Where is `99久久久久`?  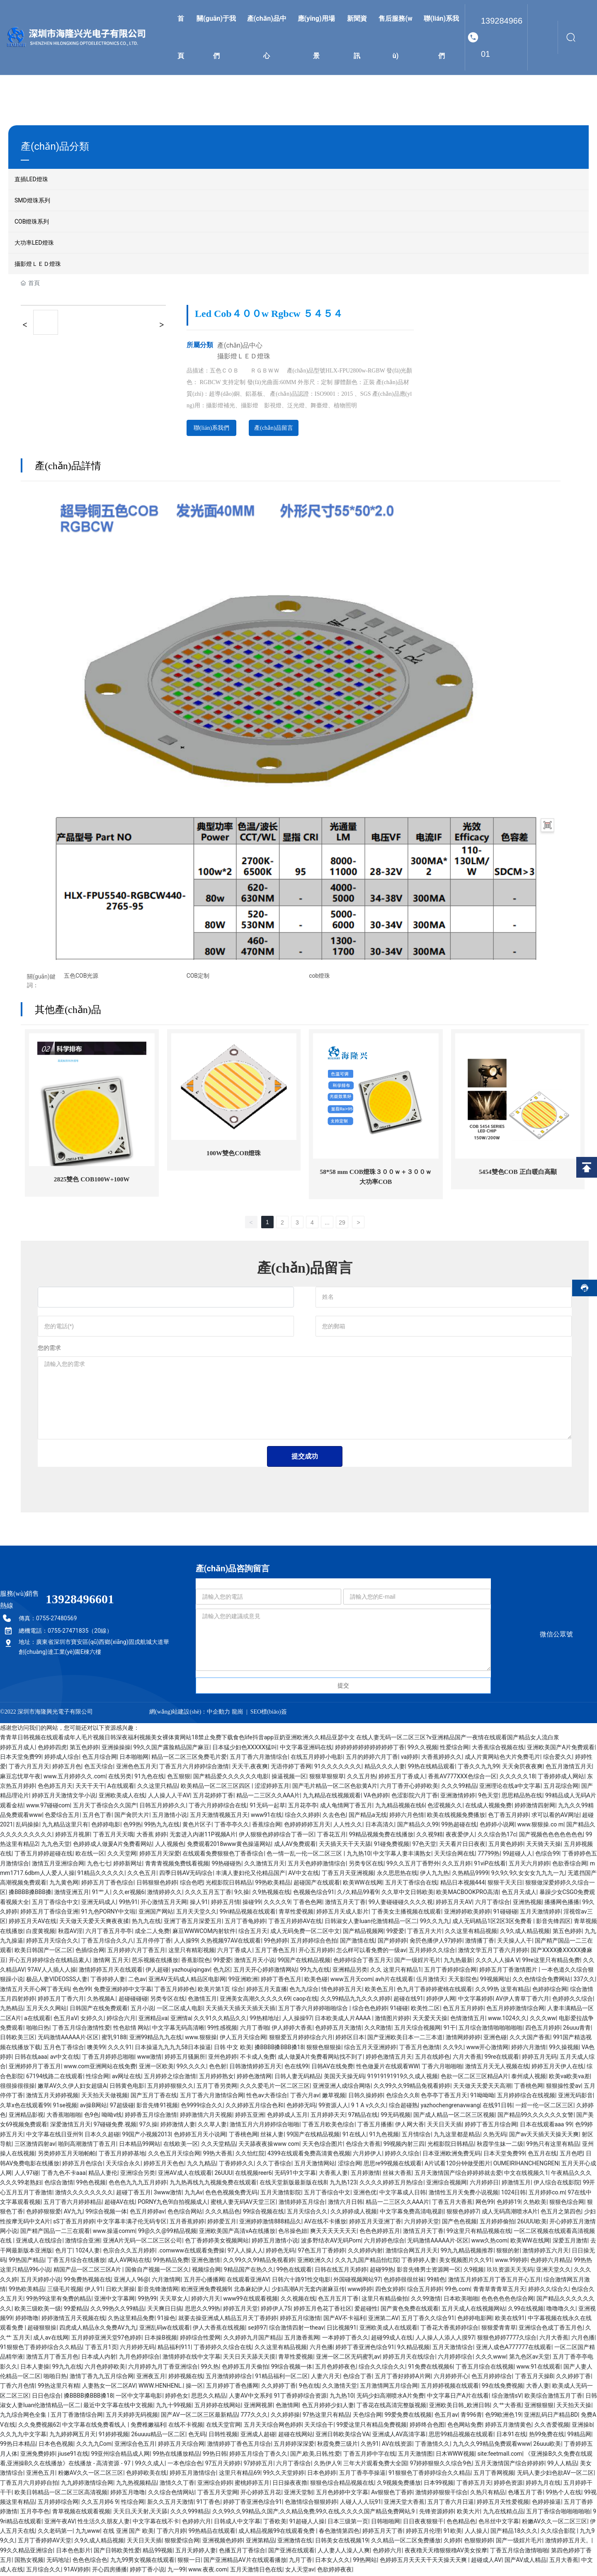 99久久久久 is located at coordinates (191, 2068).